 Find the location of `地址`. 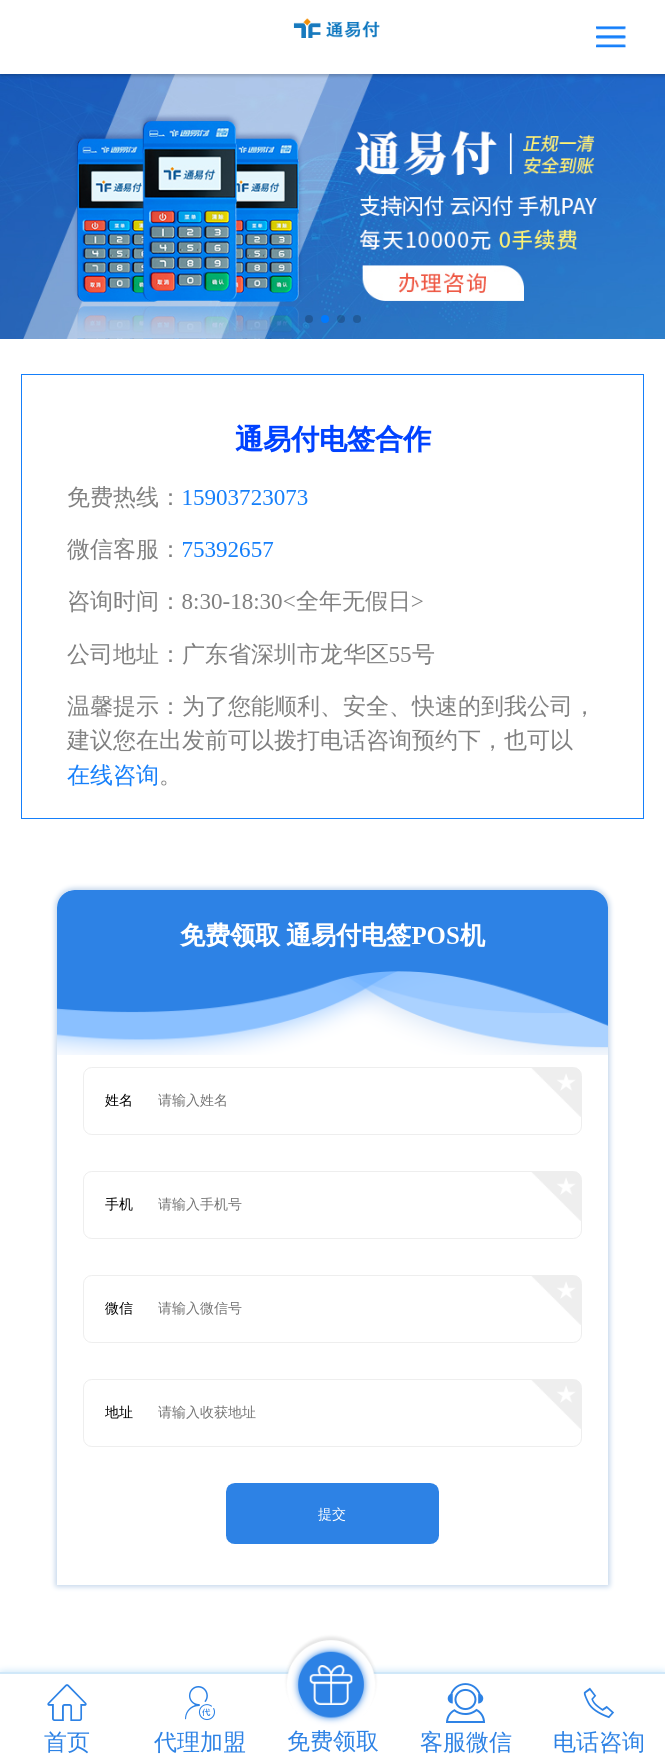

地址 is located at coordinates (119, 1412).